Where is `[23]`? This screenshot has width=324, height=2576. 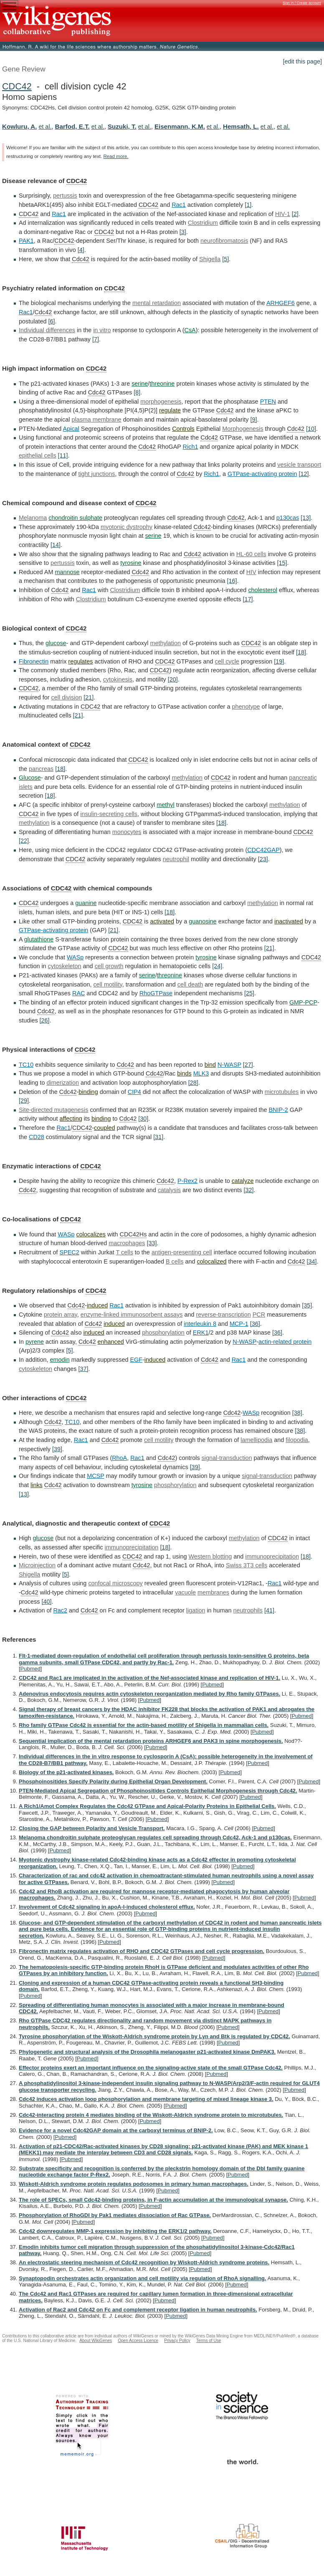 [23] is located at coordinates (263, 859).